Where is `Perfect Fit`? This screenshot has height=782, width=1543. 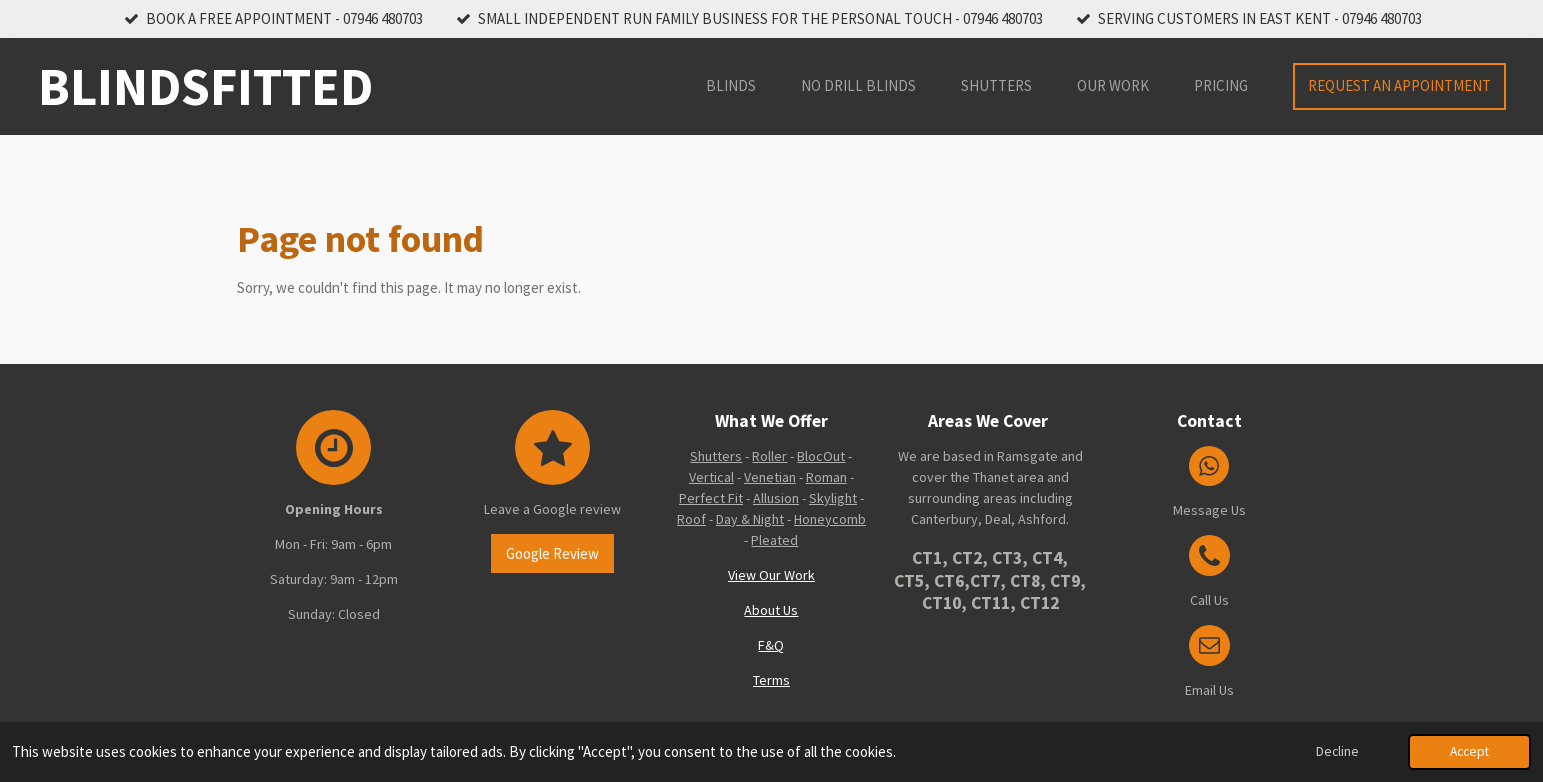
Perfect Fit is located at coordinates (711, 498).